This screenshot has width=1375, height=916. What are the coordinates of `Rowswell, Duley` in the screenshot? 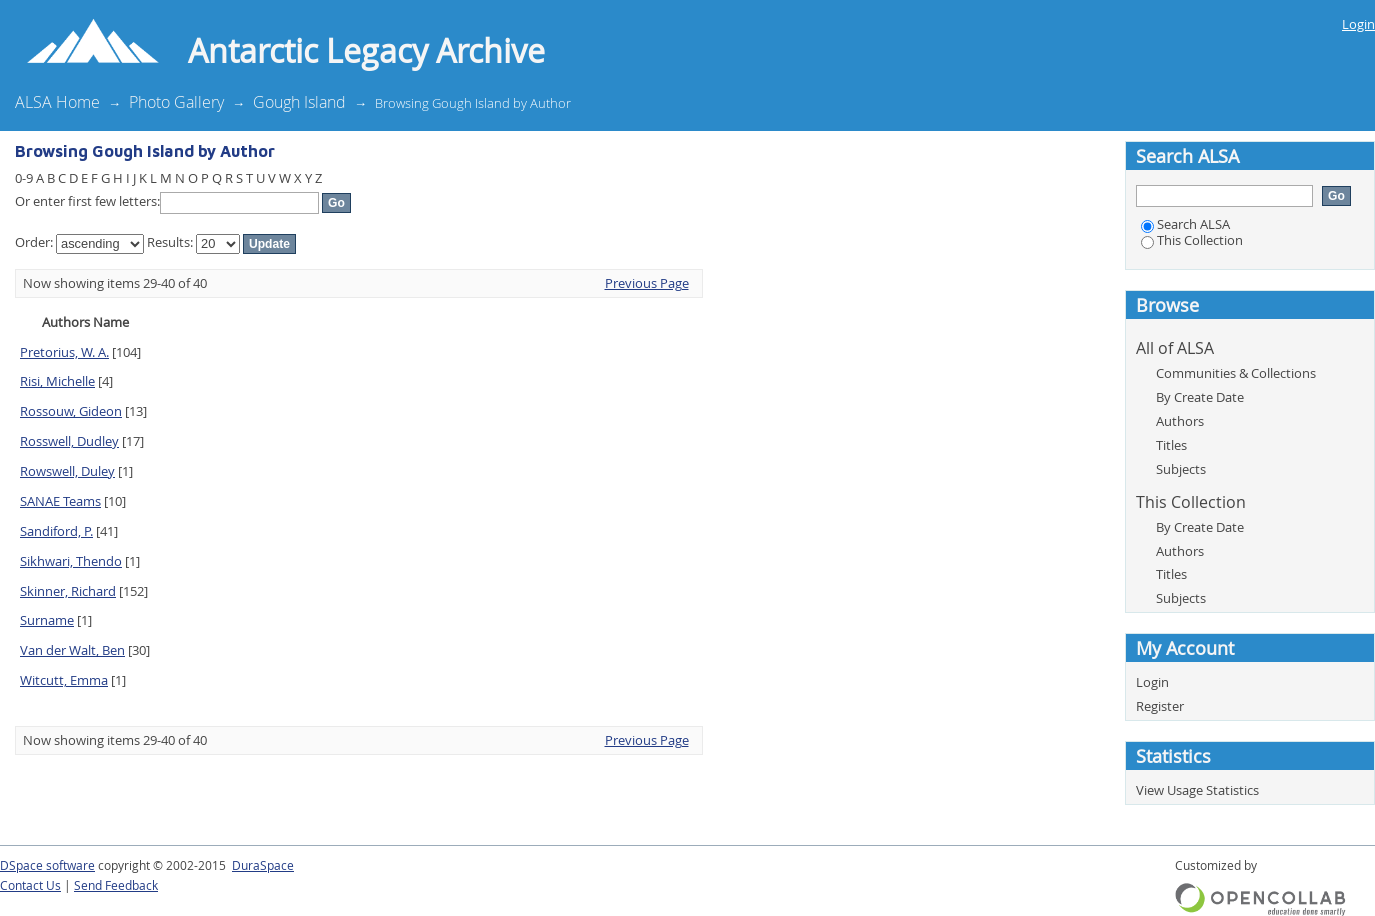 It's located at (67, 471).